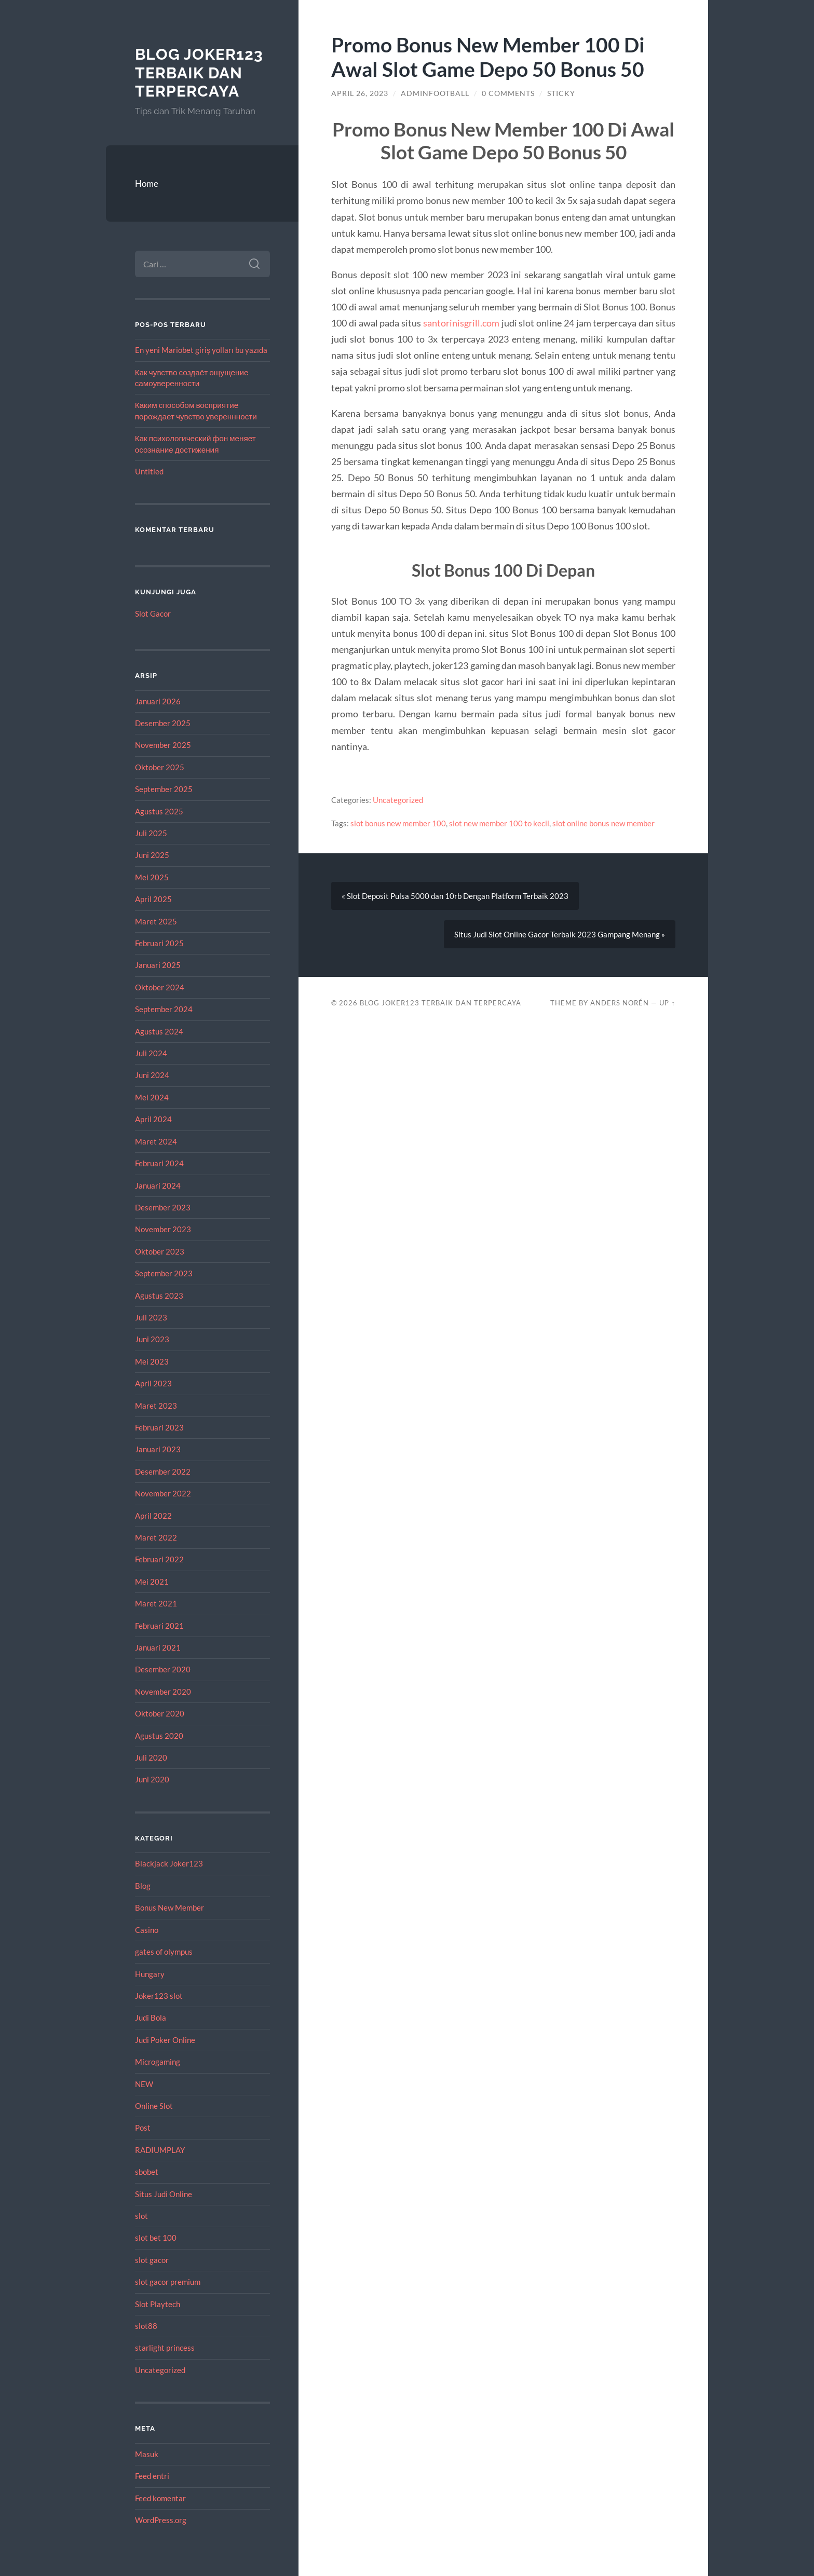 Image resolution: width=814 pixels, height=2576 pixels. What do you see at coordinates (159, 1559) in the screenshot?
I see `Februari 2022` at bounding box center [159, 1559].